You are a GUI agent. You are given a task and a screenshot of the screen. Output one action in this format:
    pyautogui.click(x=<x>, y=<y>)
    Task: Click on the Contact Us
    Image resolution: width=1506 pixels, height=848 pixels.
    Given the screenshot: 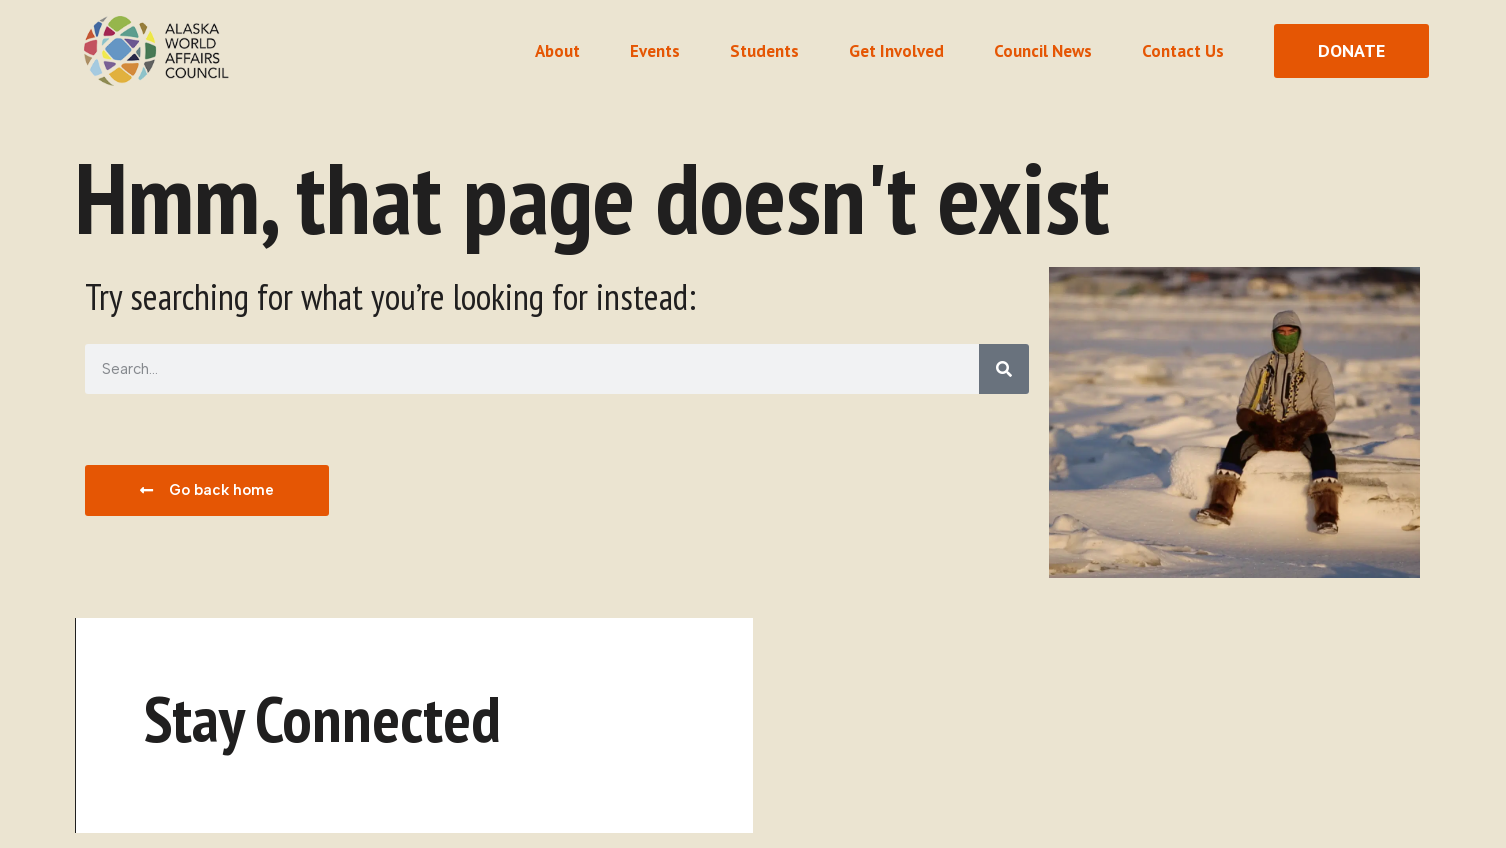 What is the action you would take?
    pyautogui.click(x=1183, y=51)
    